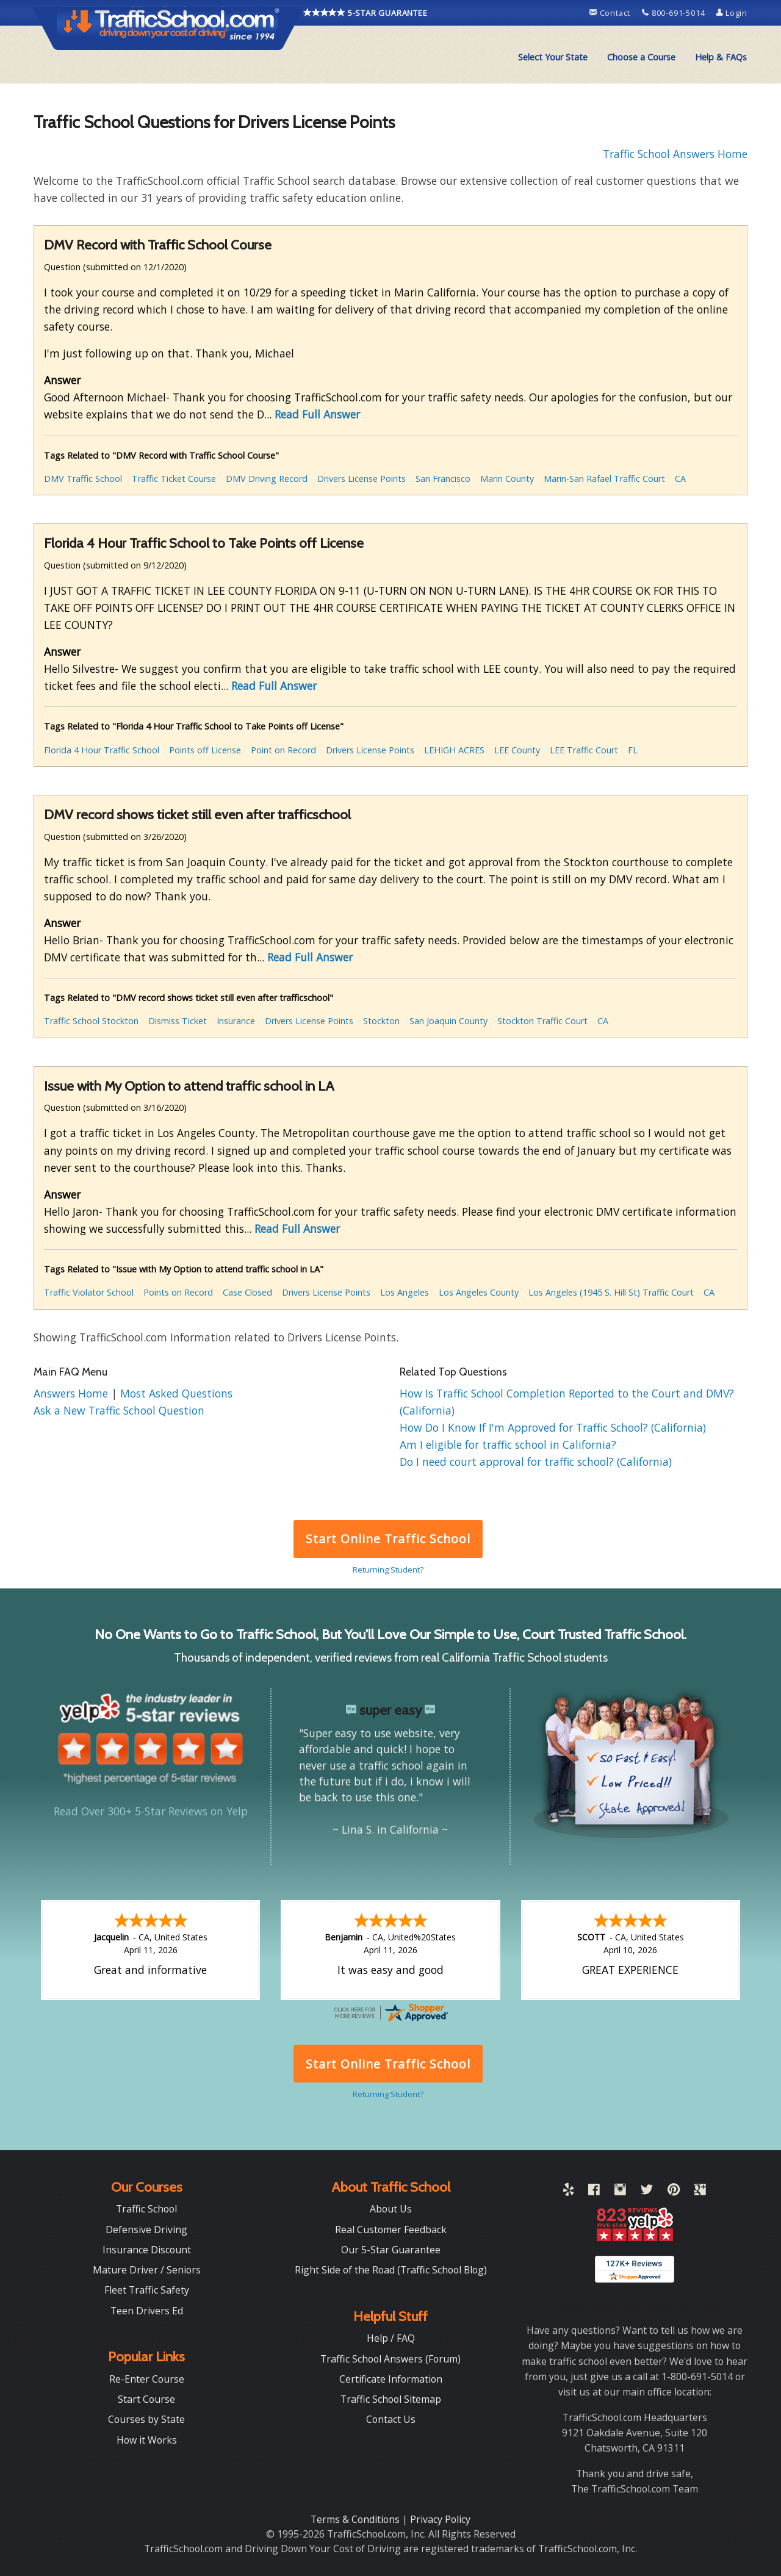 The image size is (781, 2576). I want to click on About Us, so click(391, 2208).